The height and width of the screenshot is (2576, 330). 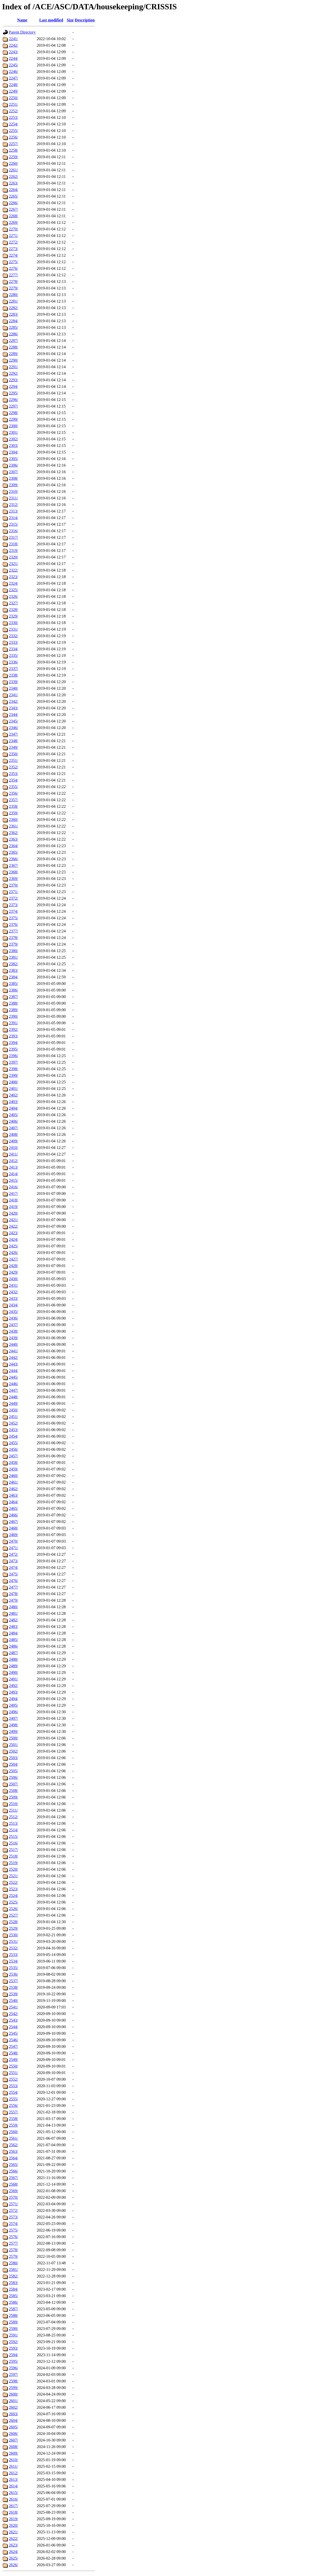 I want to click on 2579/, so click(x=13, y=2256).